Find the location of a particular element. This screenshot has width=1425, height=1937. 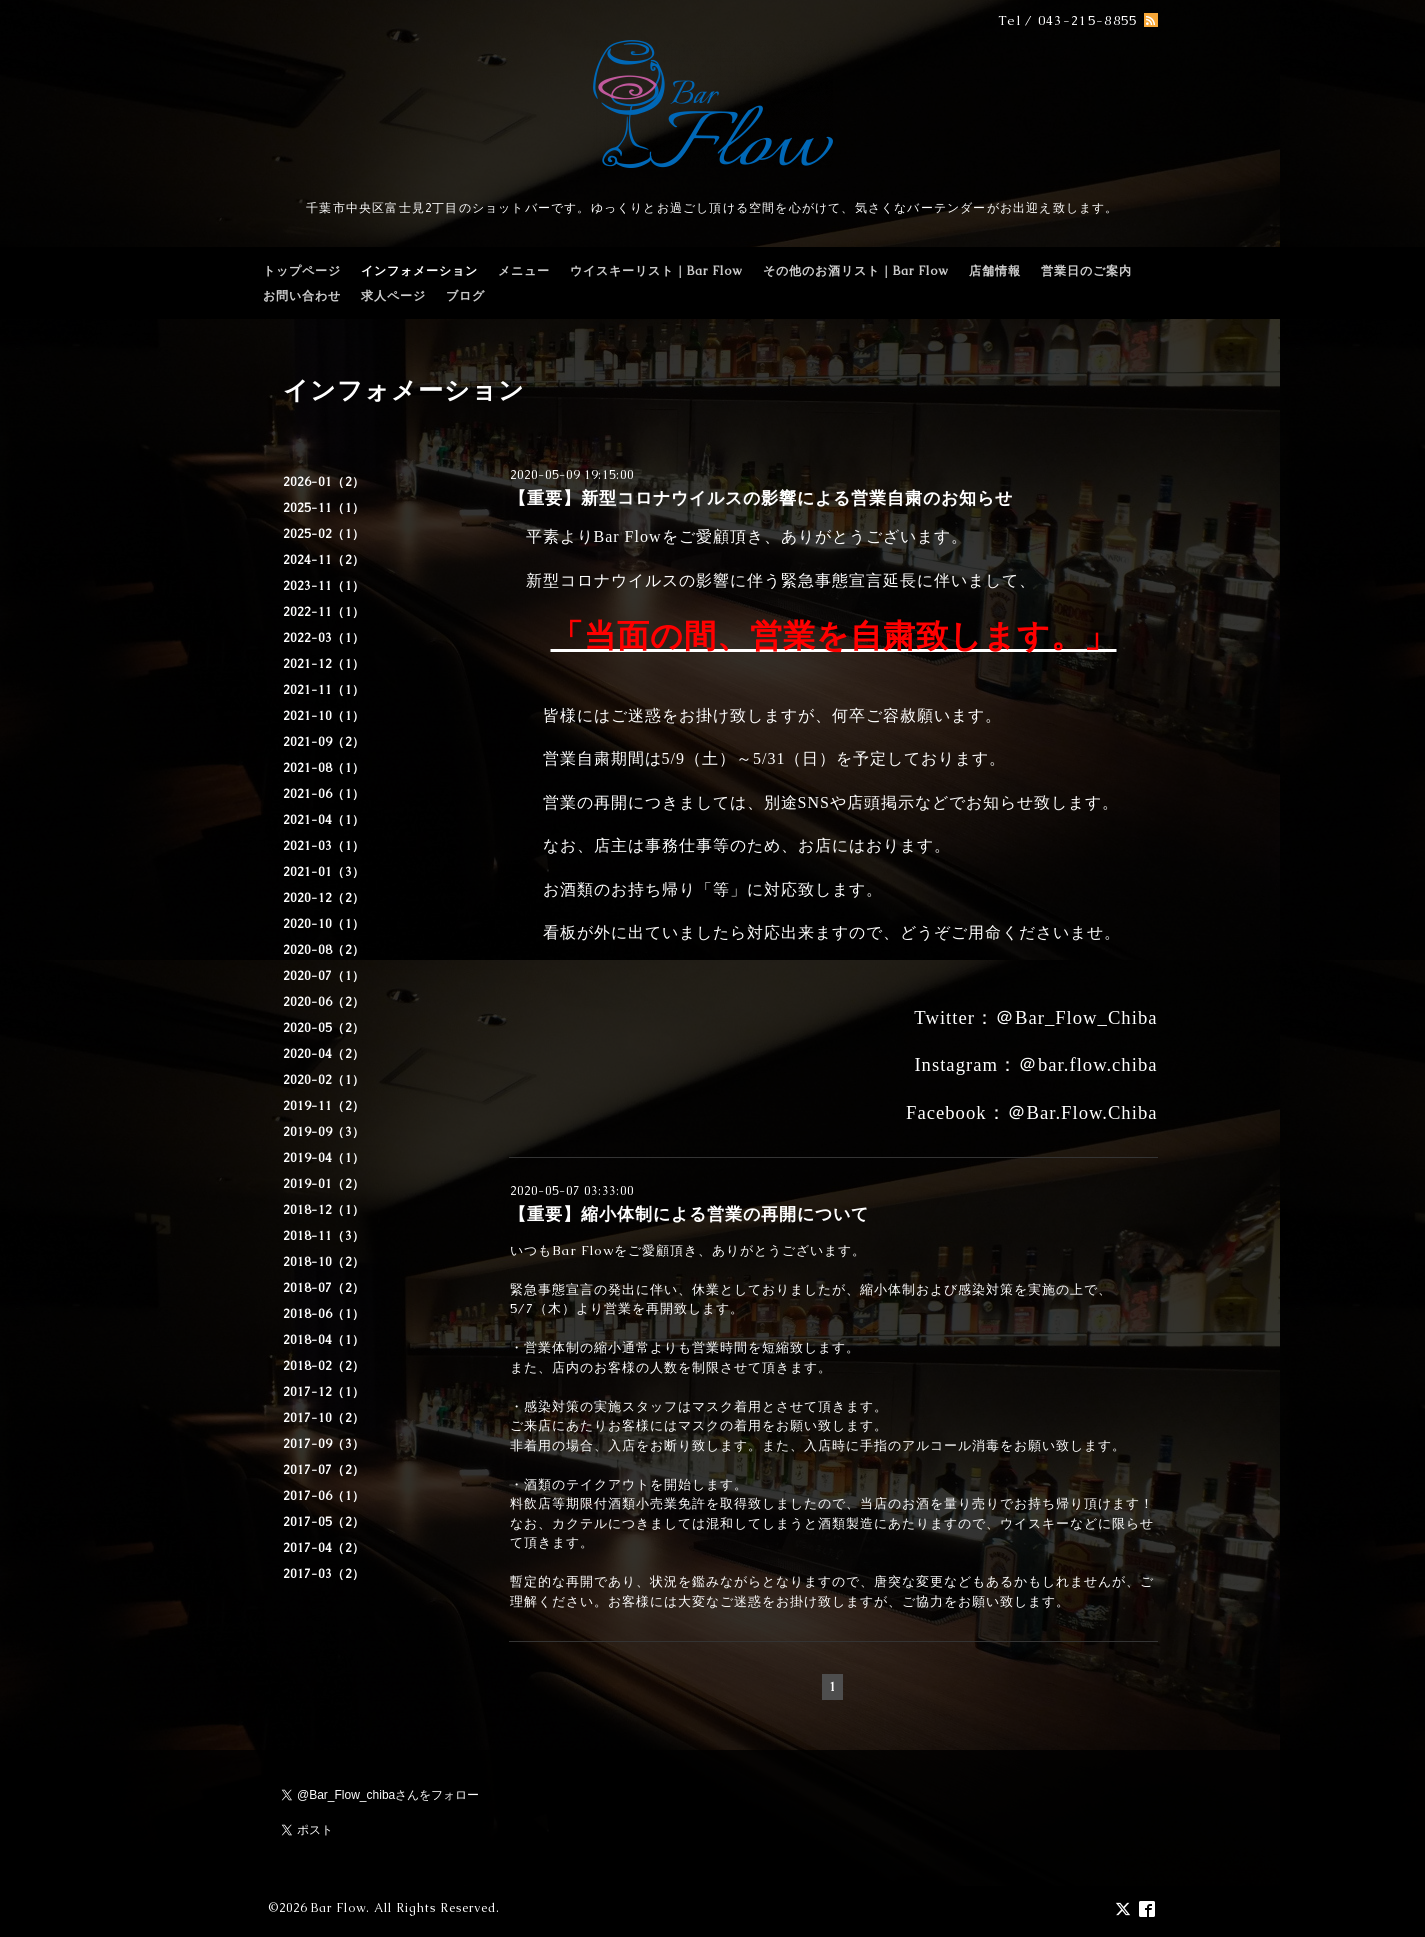

【重要】縮小体制による営業の再開について is located at coordinates (689, 1214).